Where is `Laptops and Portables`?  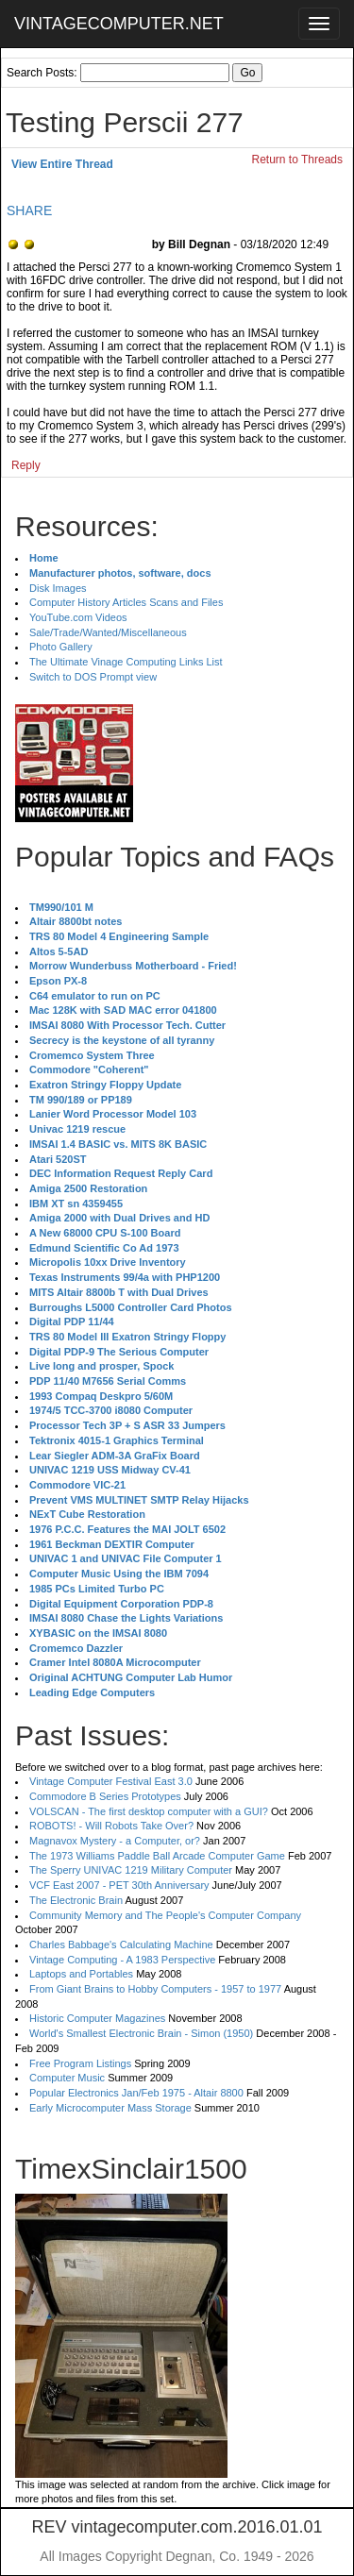 Laptops and Portables is located at coordinates (81, 1973).